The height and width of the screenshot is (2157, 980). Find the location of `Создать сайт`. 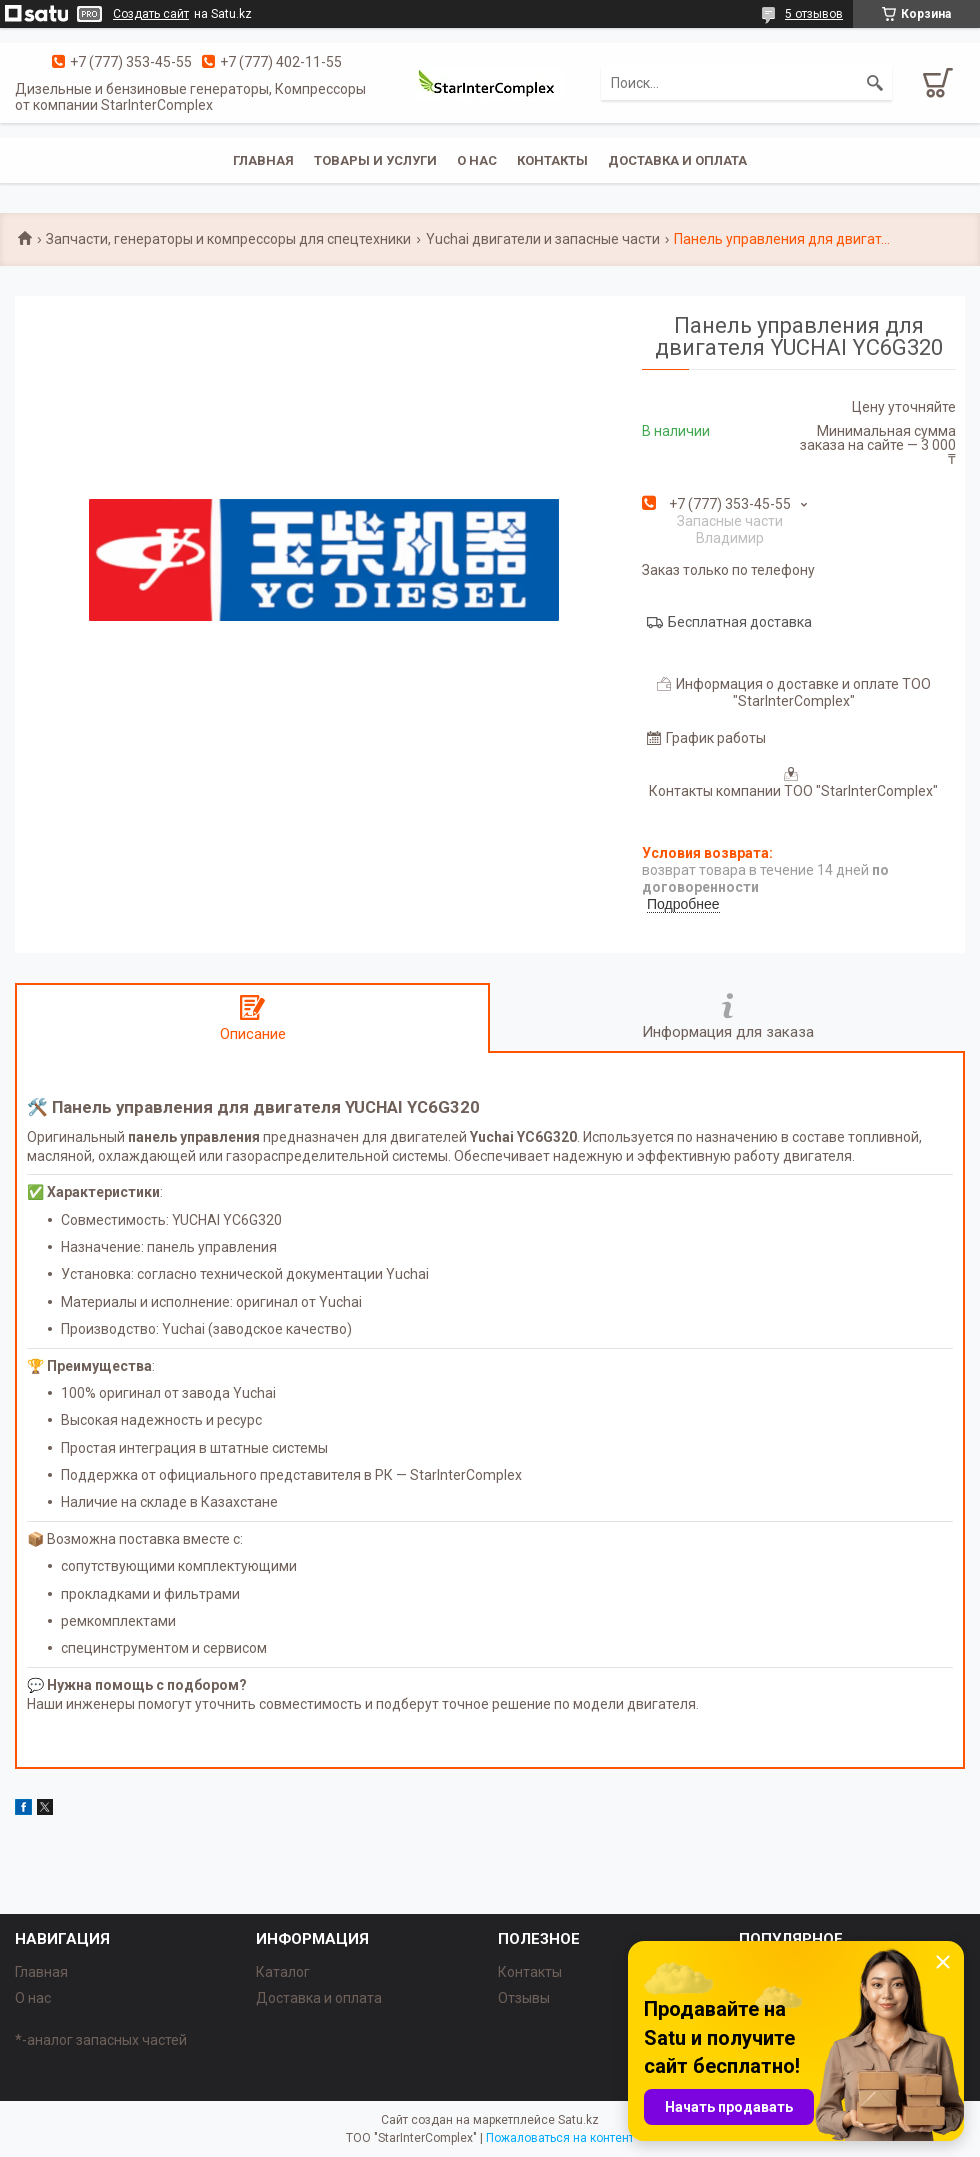

Создать сайт is located at coordinates (151, 14).